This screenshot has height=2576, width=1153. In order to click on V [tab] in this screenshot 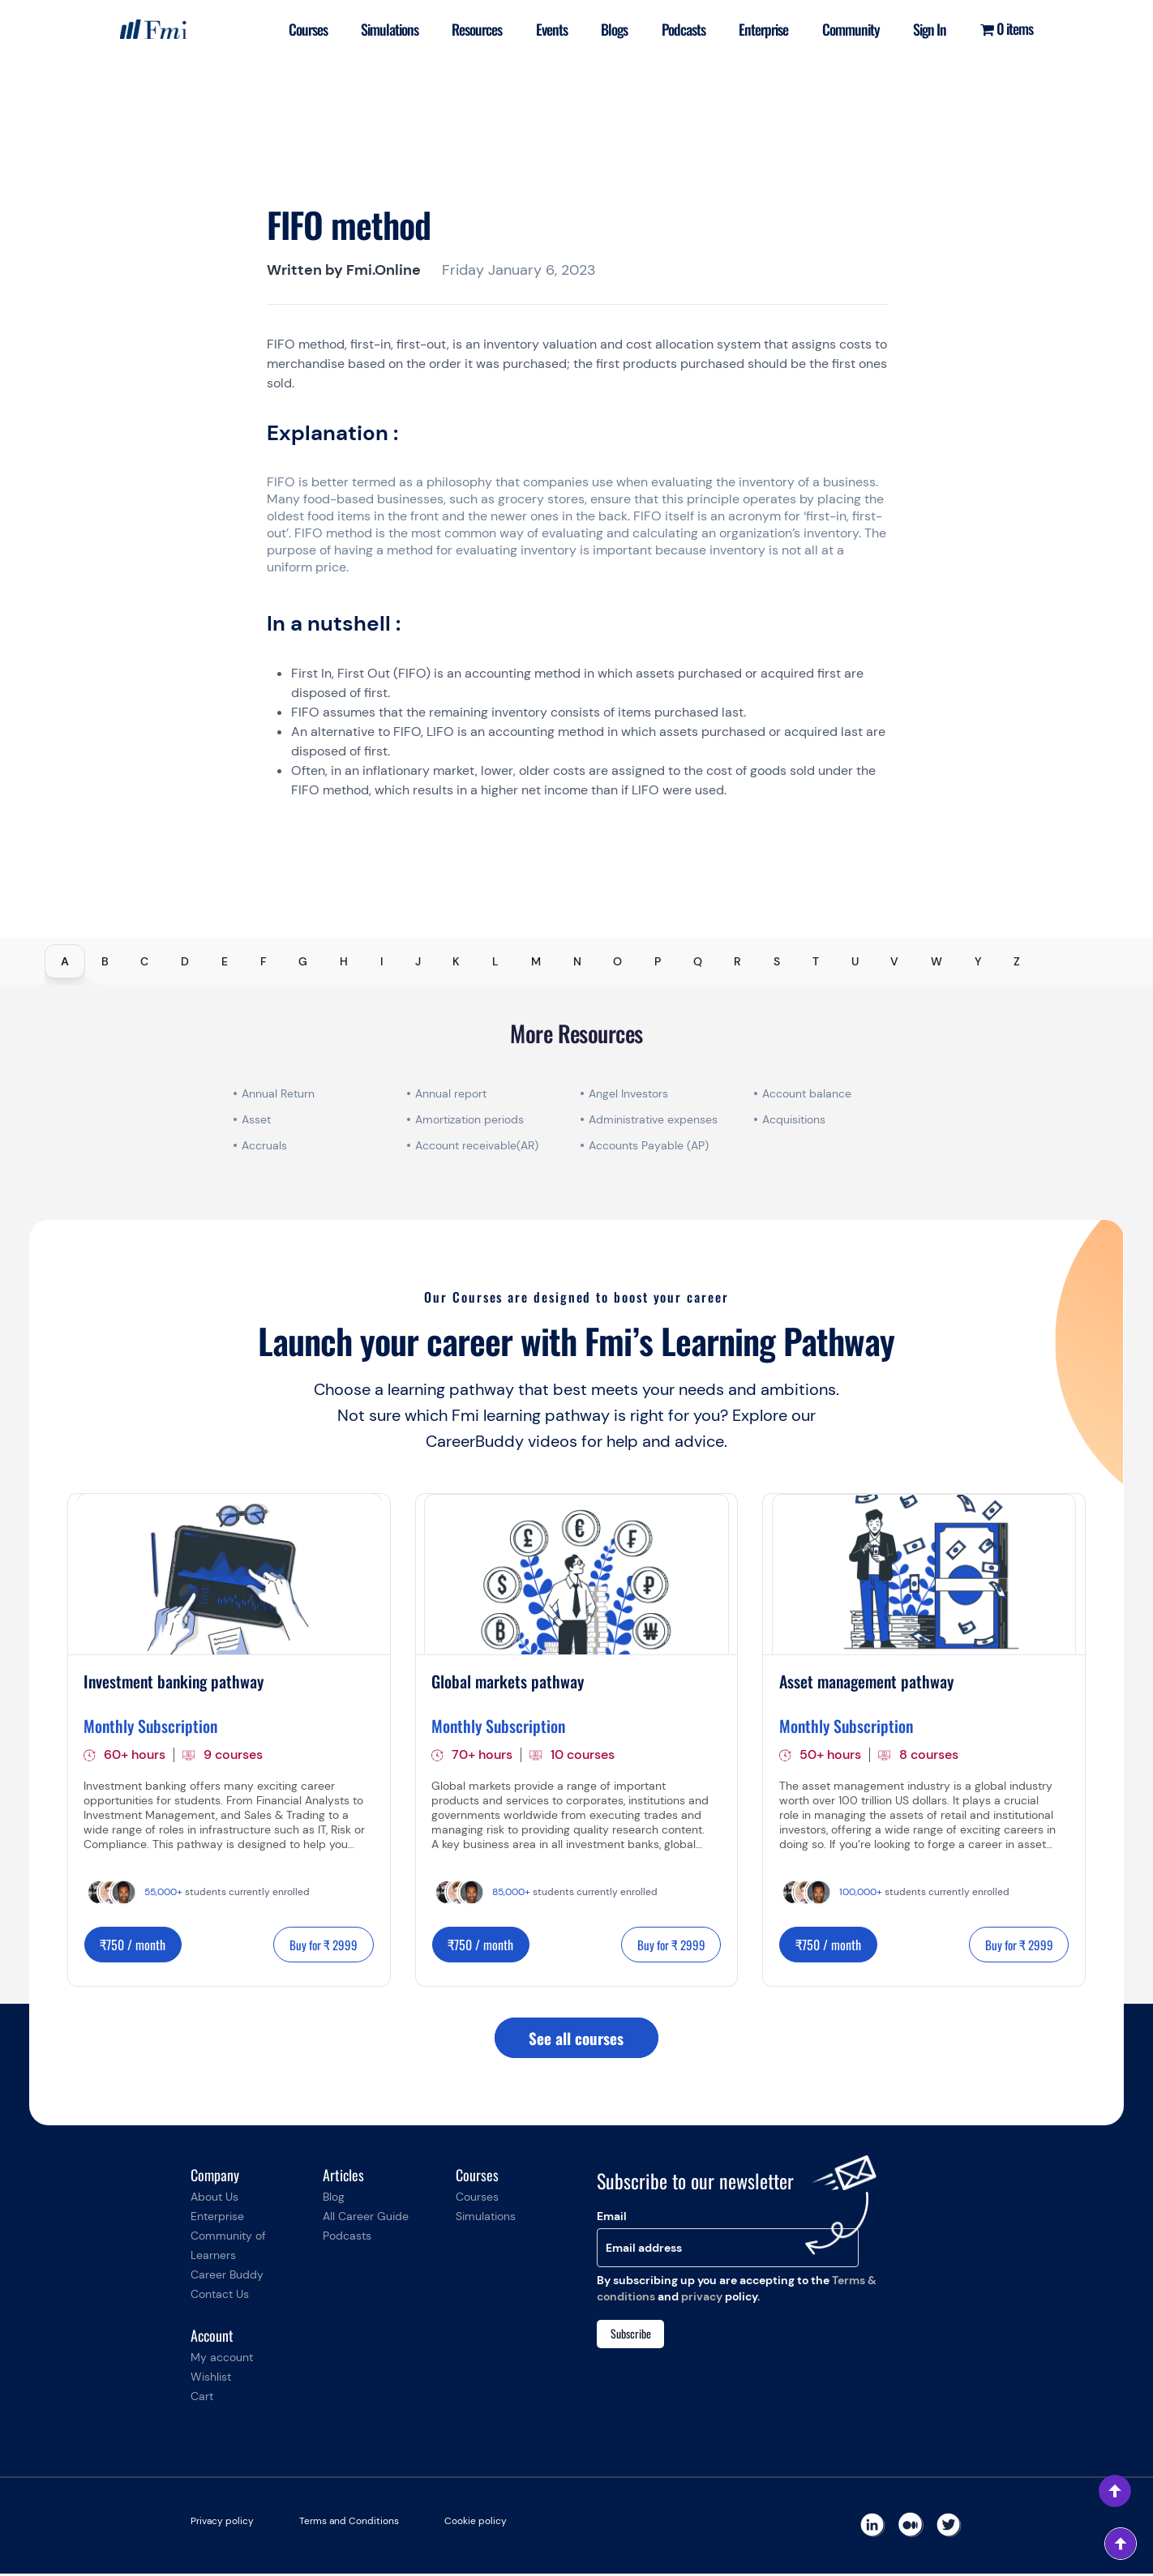, I will do `click(894, 961)`.